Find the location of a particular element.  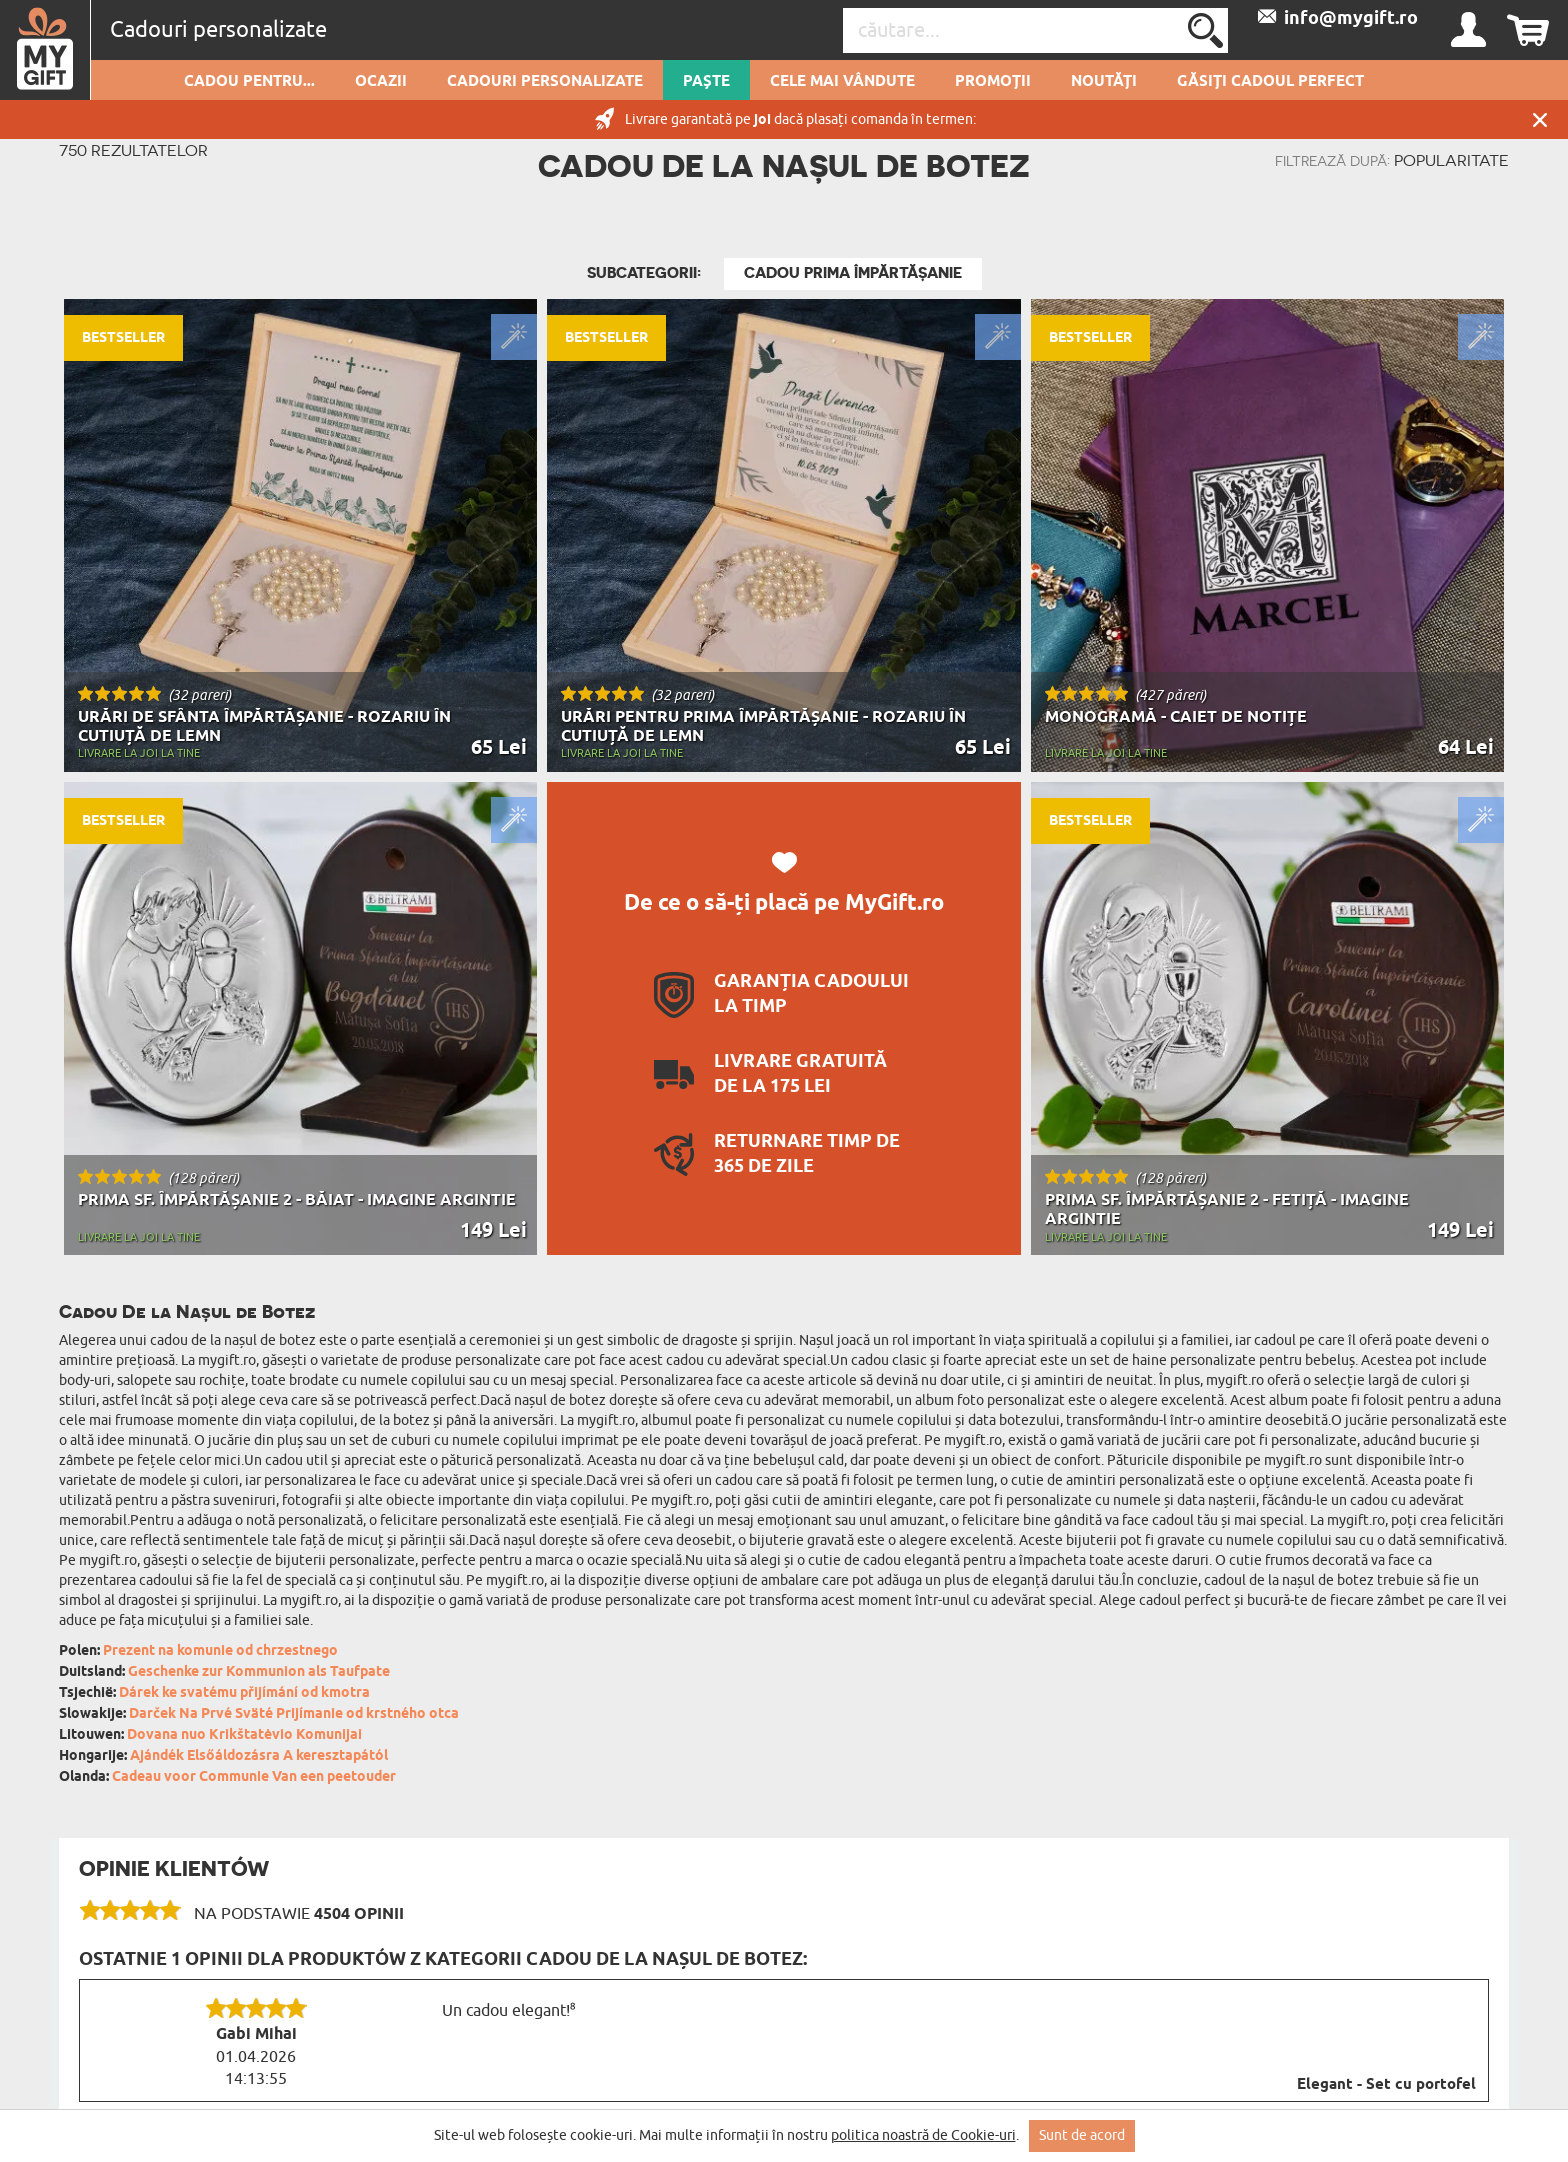

Cadouri personalizate is located at coordinates (545, 82).